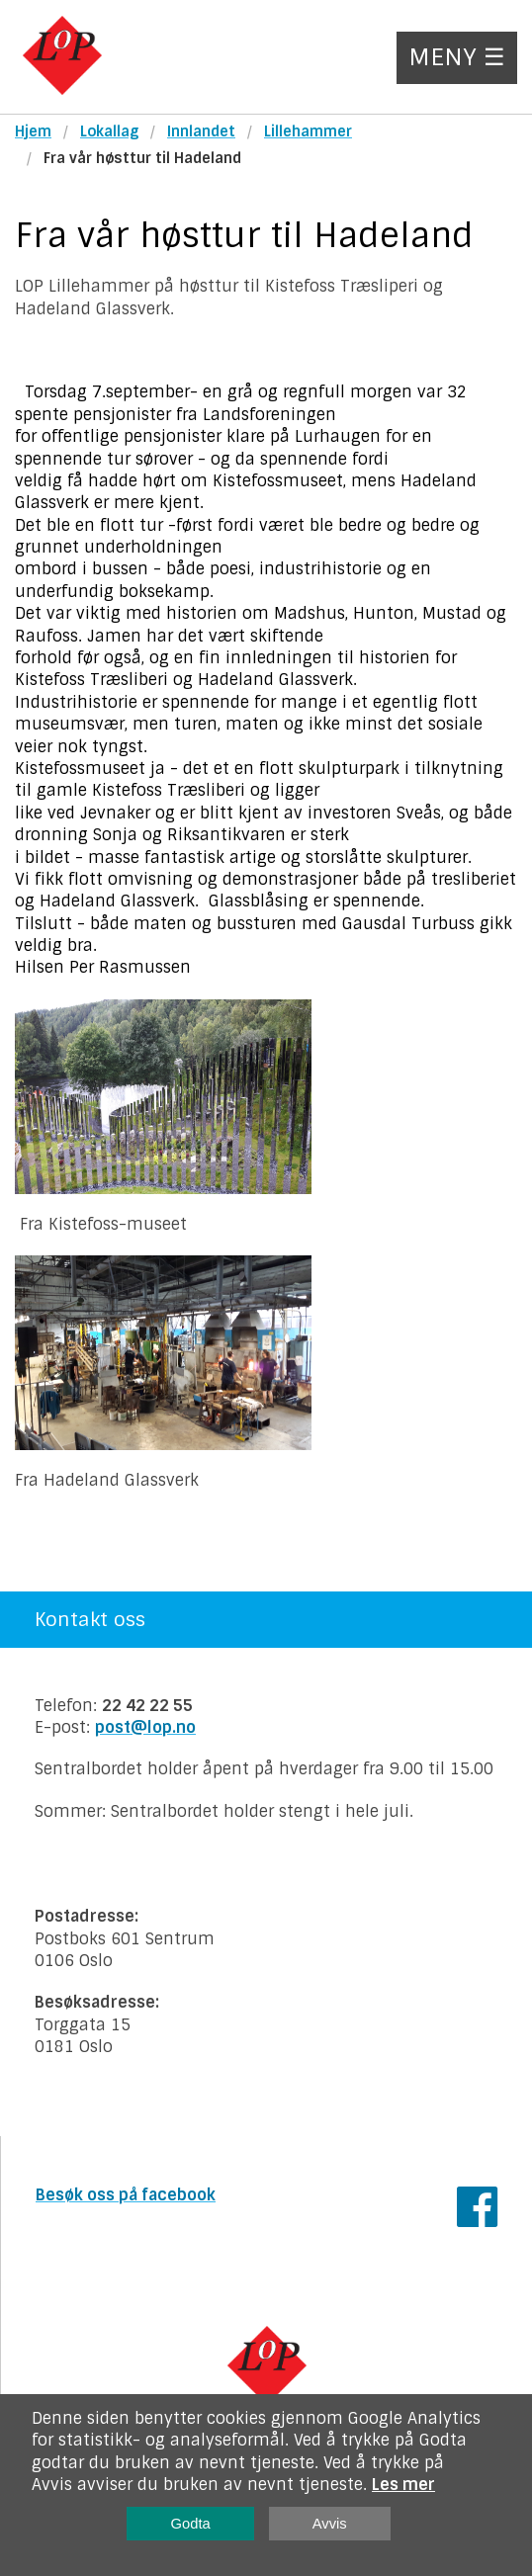  Describe the element at coordinates (142, 158) in the screenshot. I see `Fra vår høsttur til Hadeland` at that location.